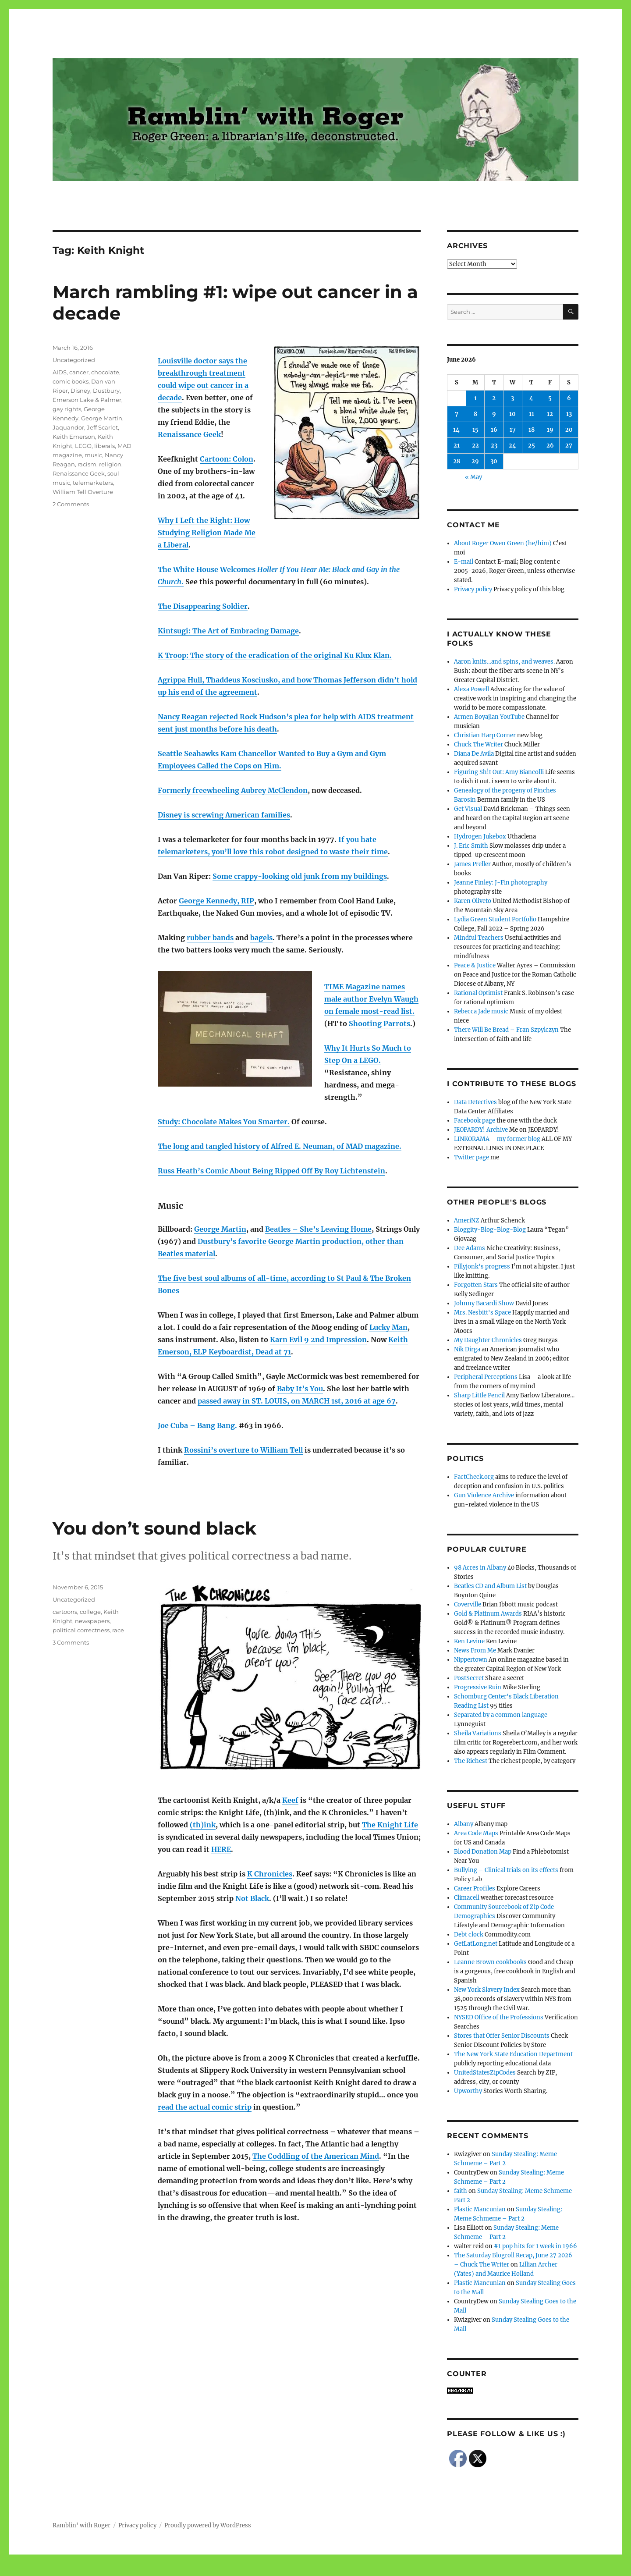 Image resolution: width=631 pixels, height=2576 pixels. What do you see at coordinates (478, 744) in the screenshot?
I see `Chuck The Writer` at bounding box center [478, 744].